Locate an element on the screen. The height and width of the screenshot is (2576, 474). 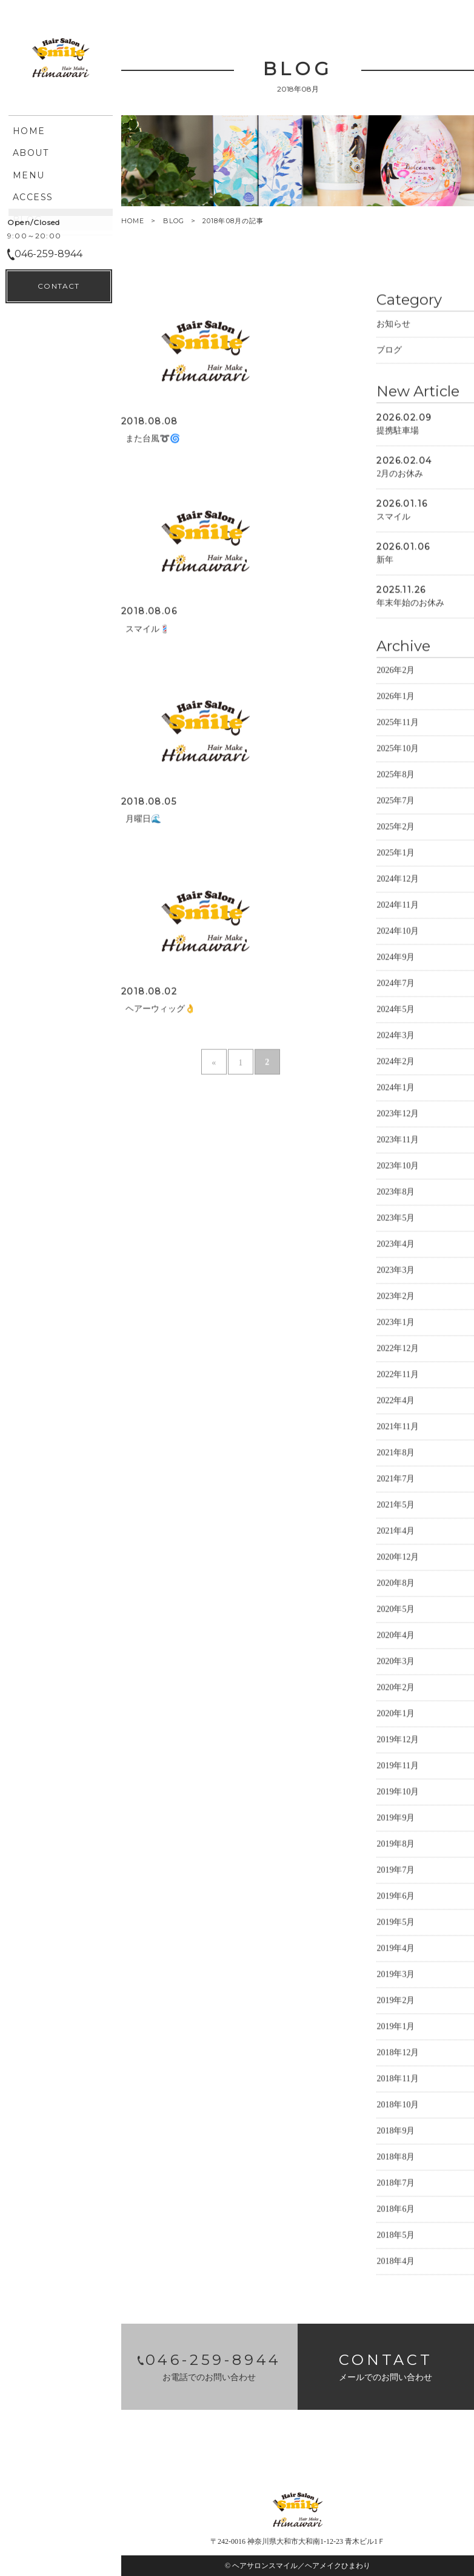
お知らせ is located at coordinates (393, 324).